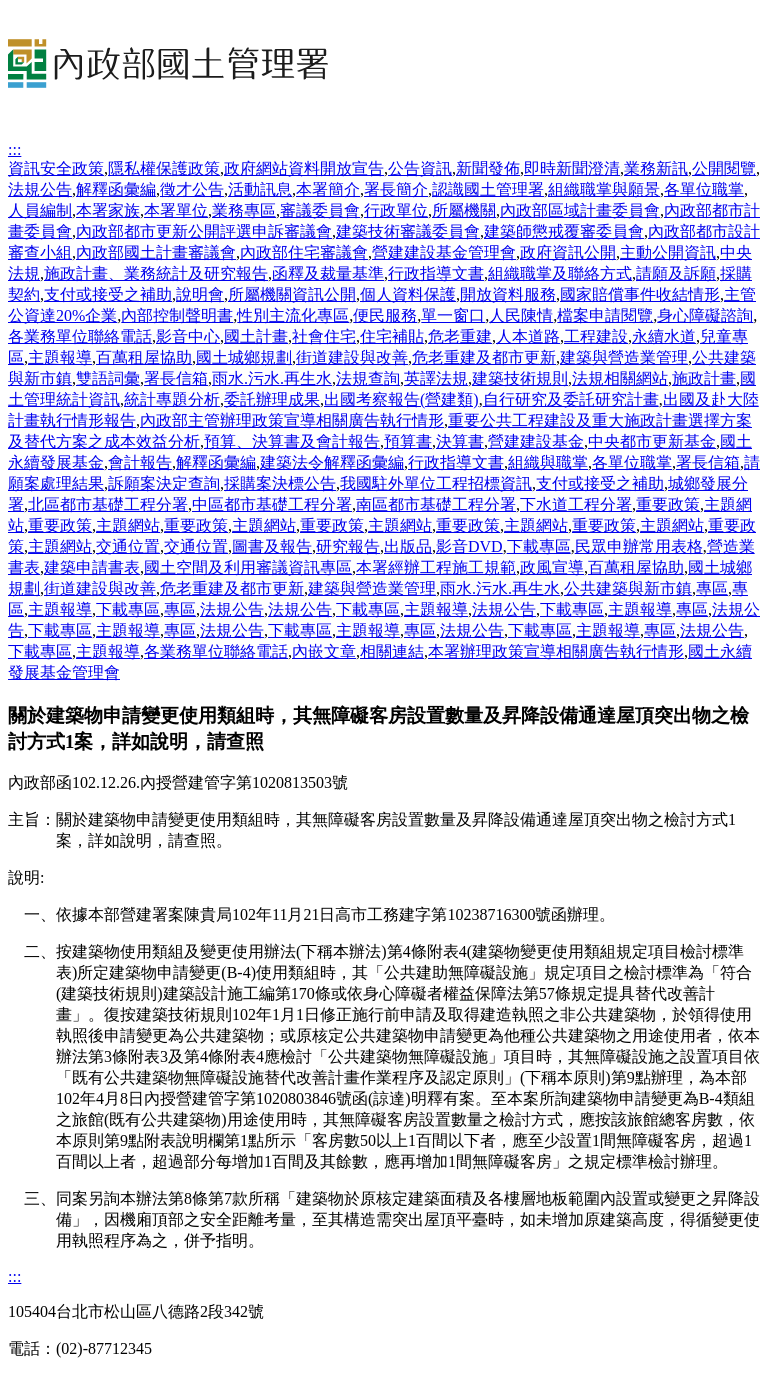  I want to click on 性別主流化專區, so click(293, 315).